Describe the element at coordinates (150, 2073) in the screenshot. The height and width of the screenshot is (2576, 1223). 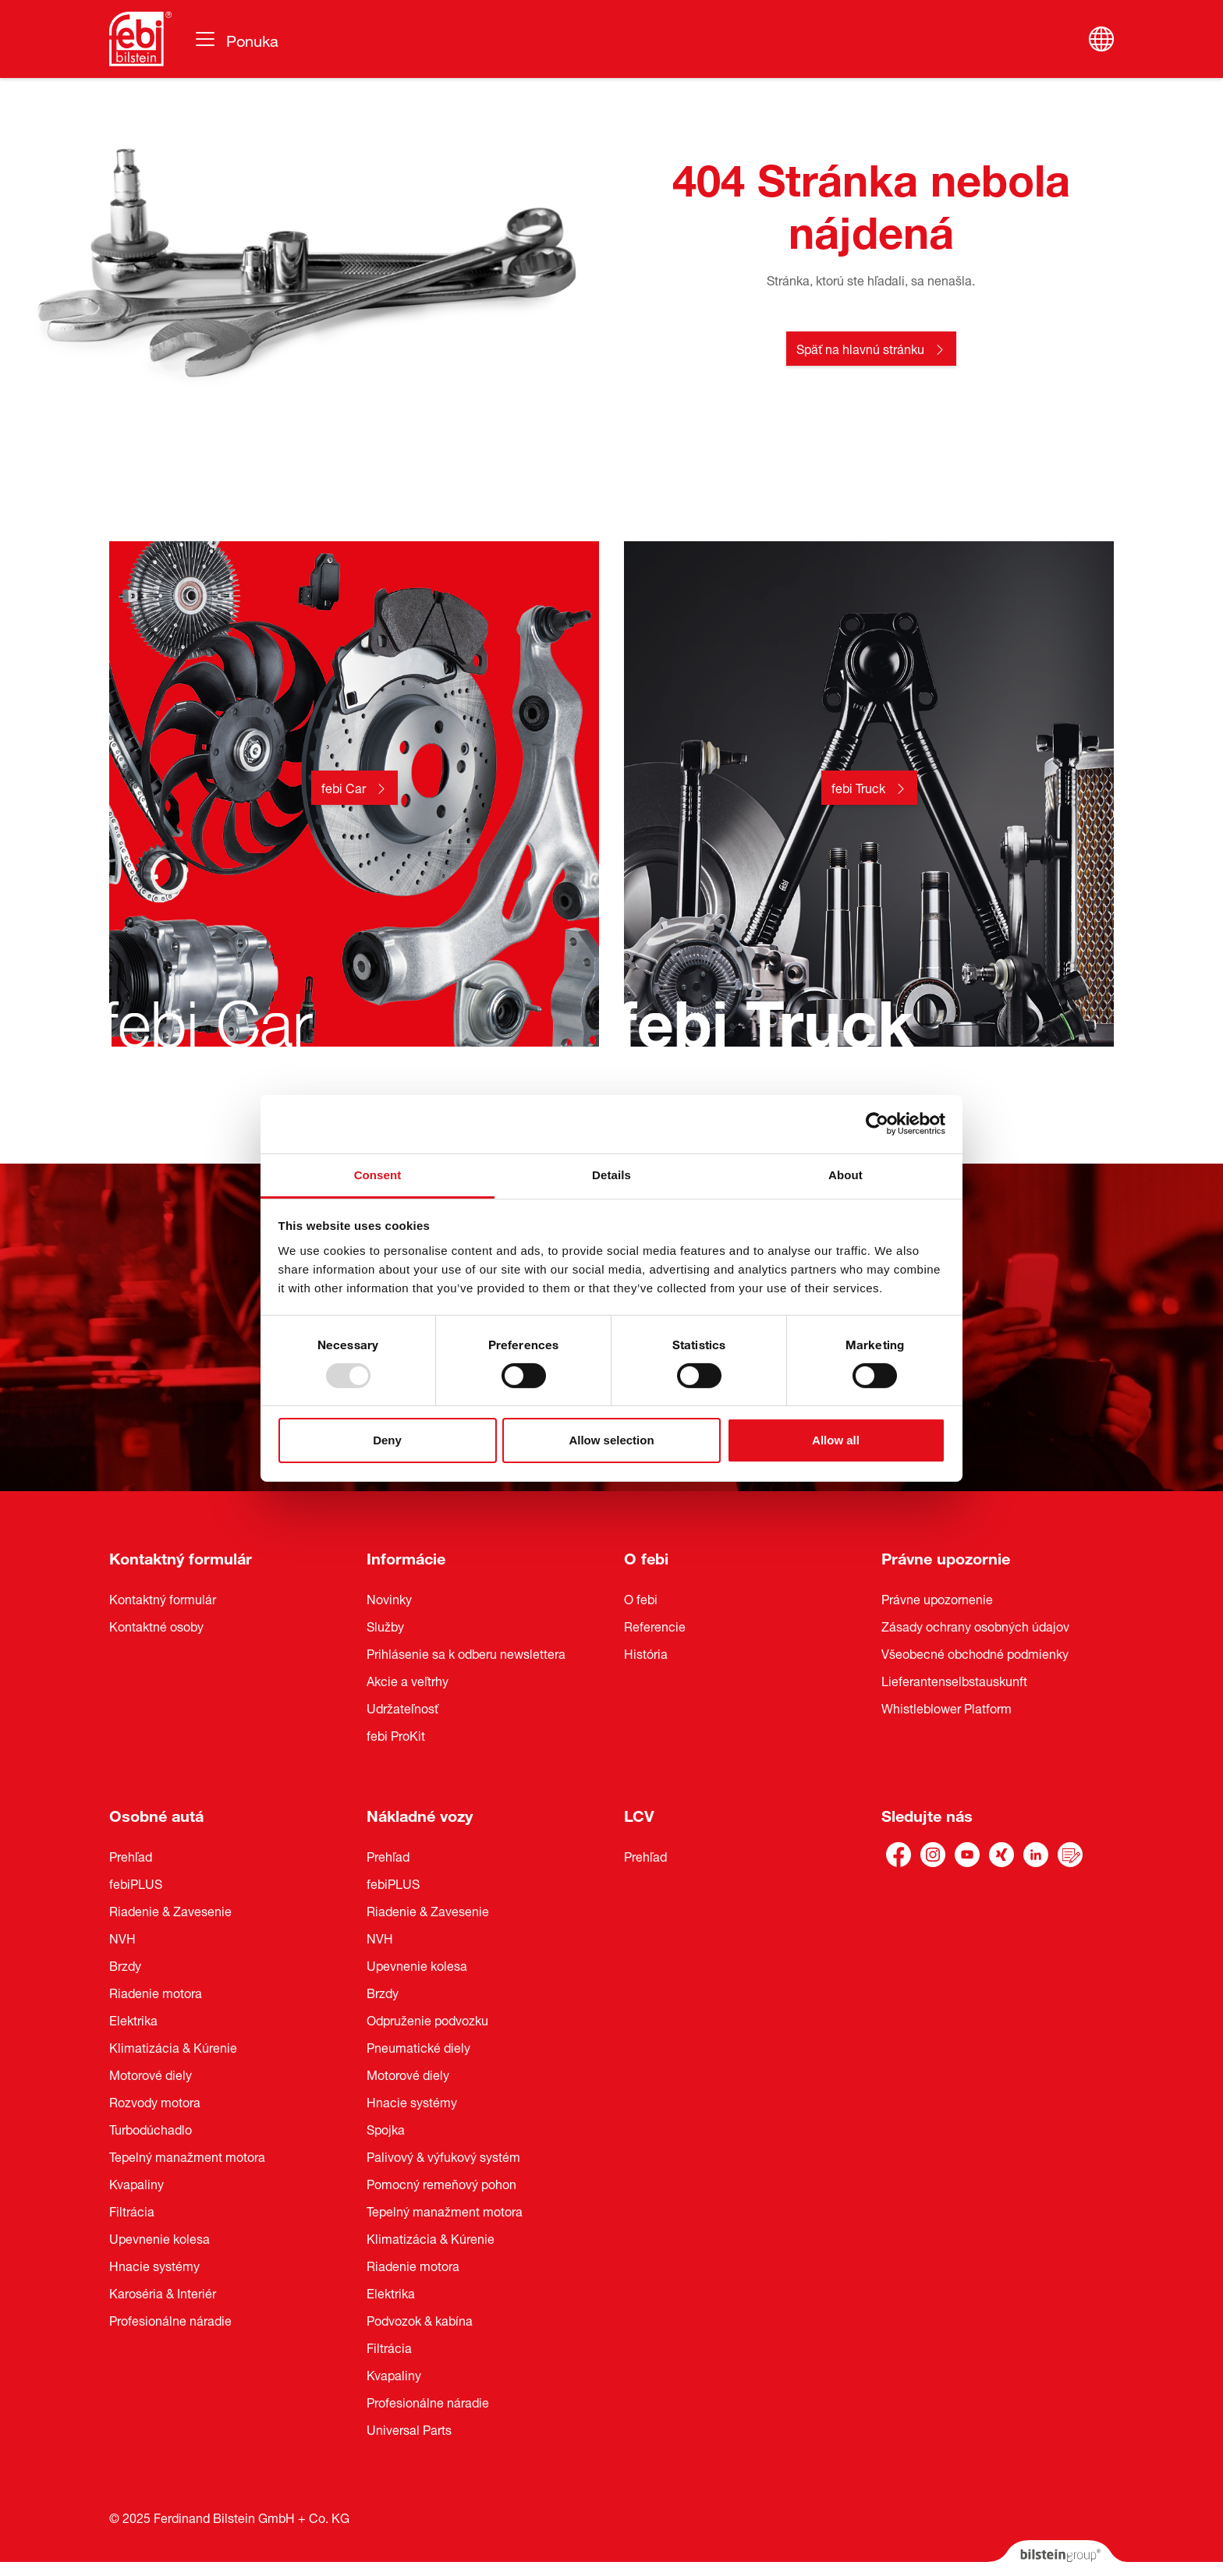
I see `Motorové diely` at that location.